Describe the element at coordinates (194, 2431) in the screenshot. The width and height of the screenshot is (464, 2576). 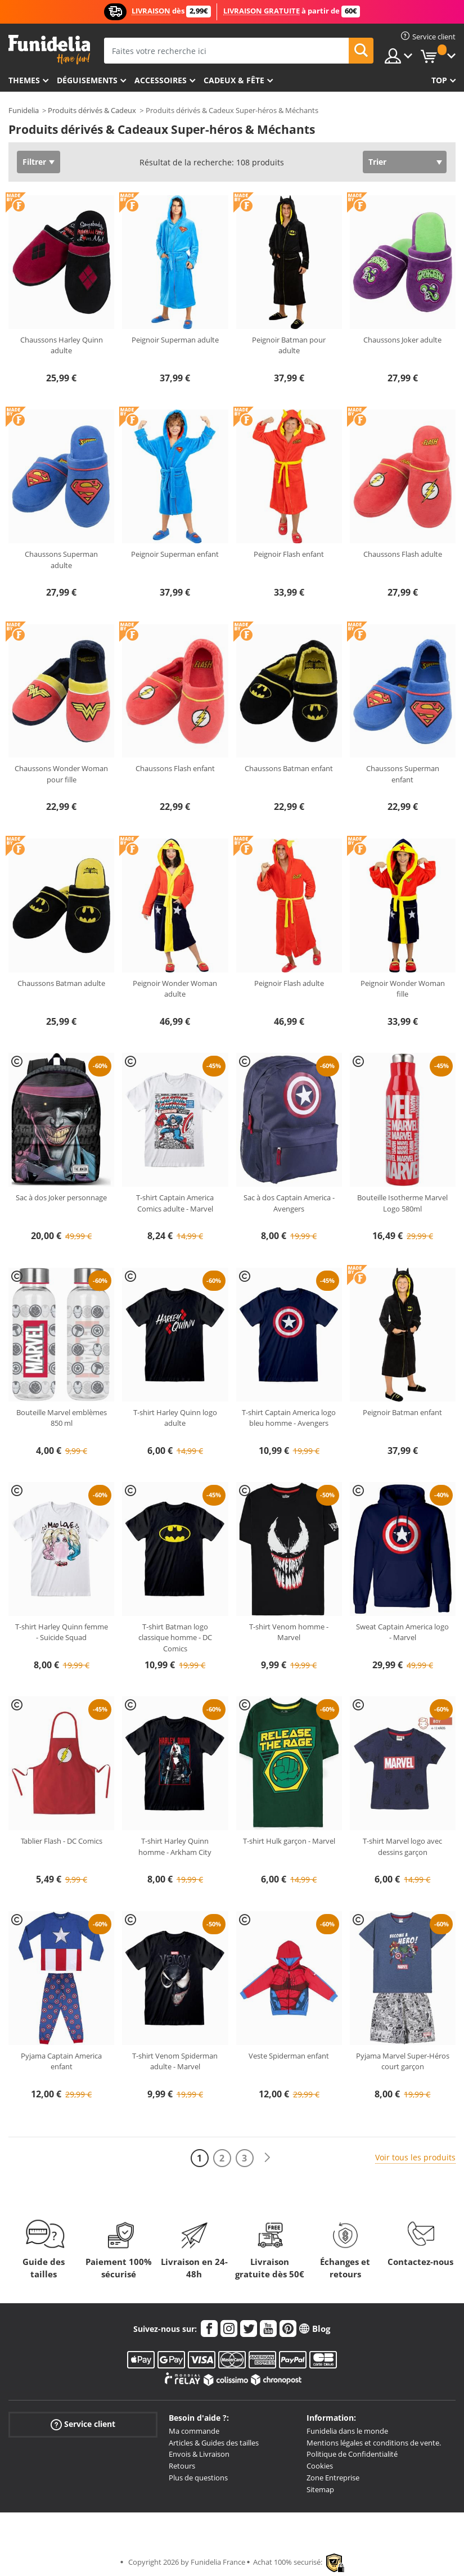
I see `Ma commande` at that location.